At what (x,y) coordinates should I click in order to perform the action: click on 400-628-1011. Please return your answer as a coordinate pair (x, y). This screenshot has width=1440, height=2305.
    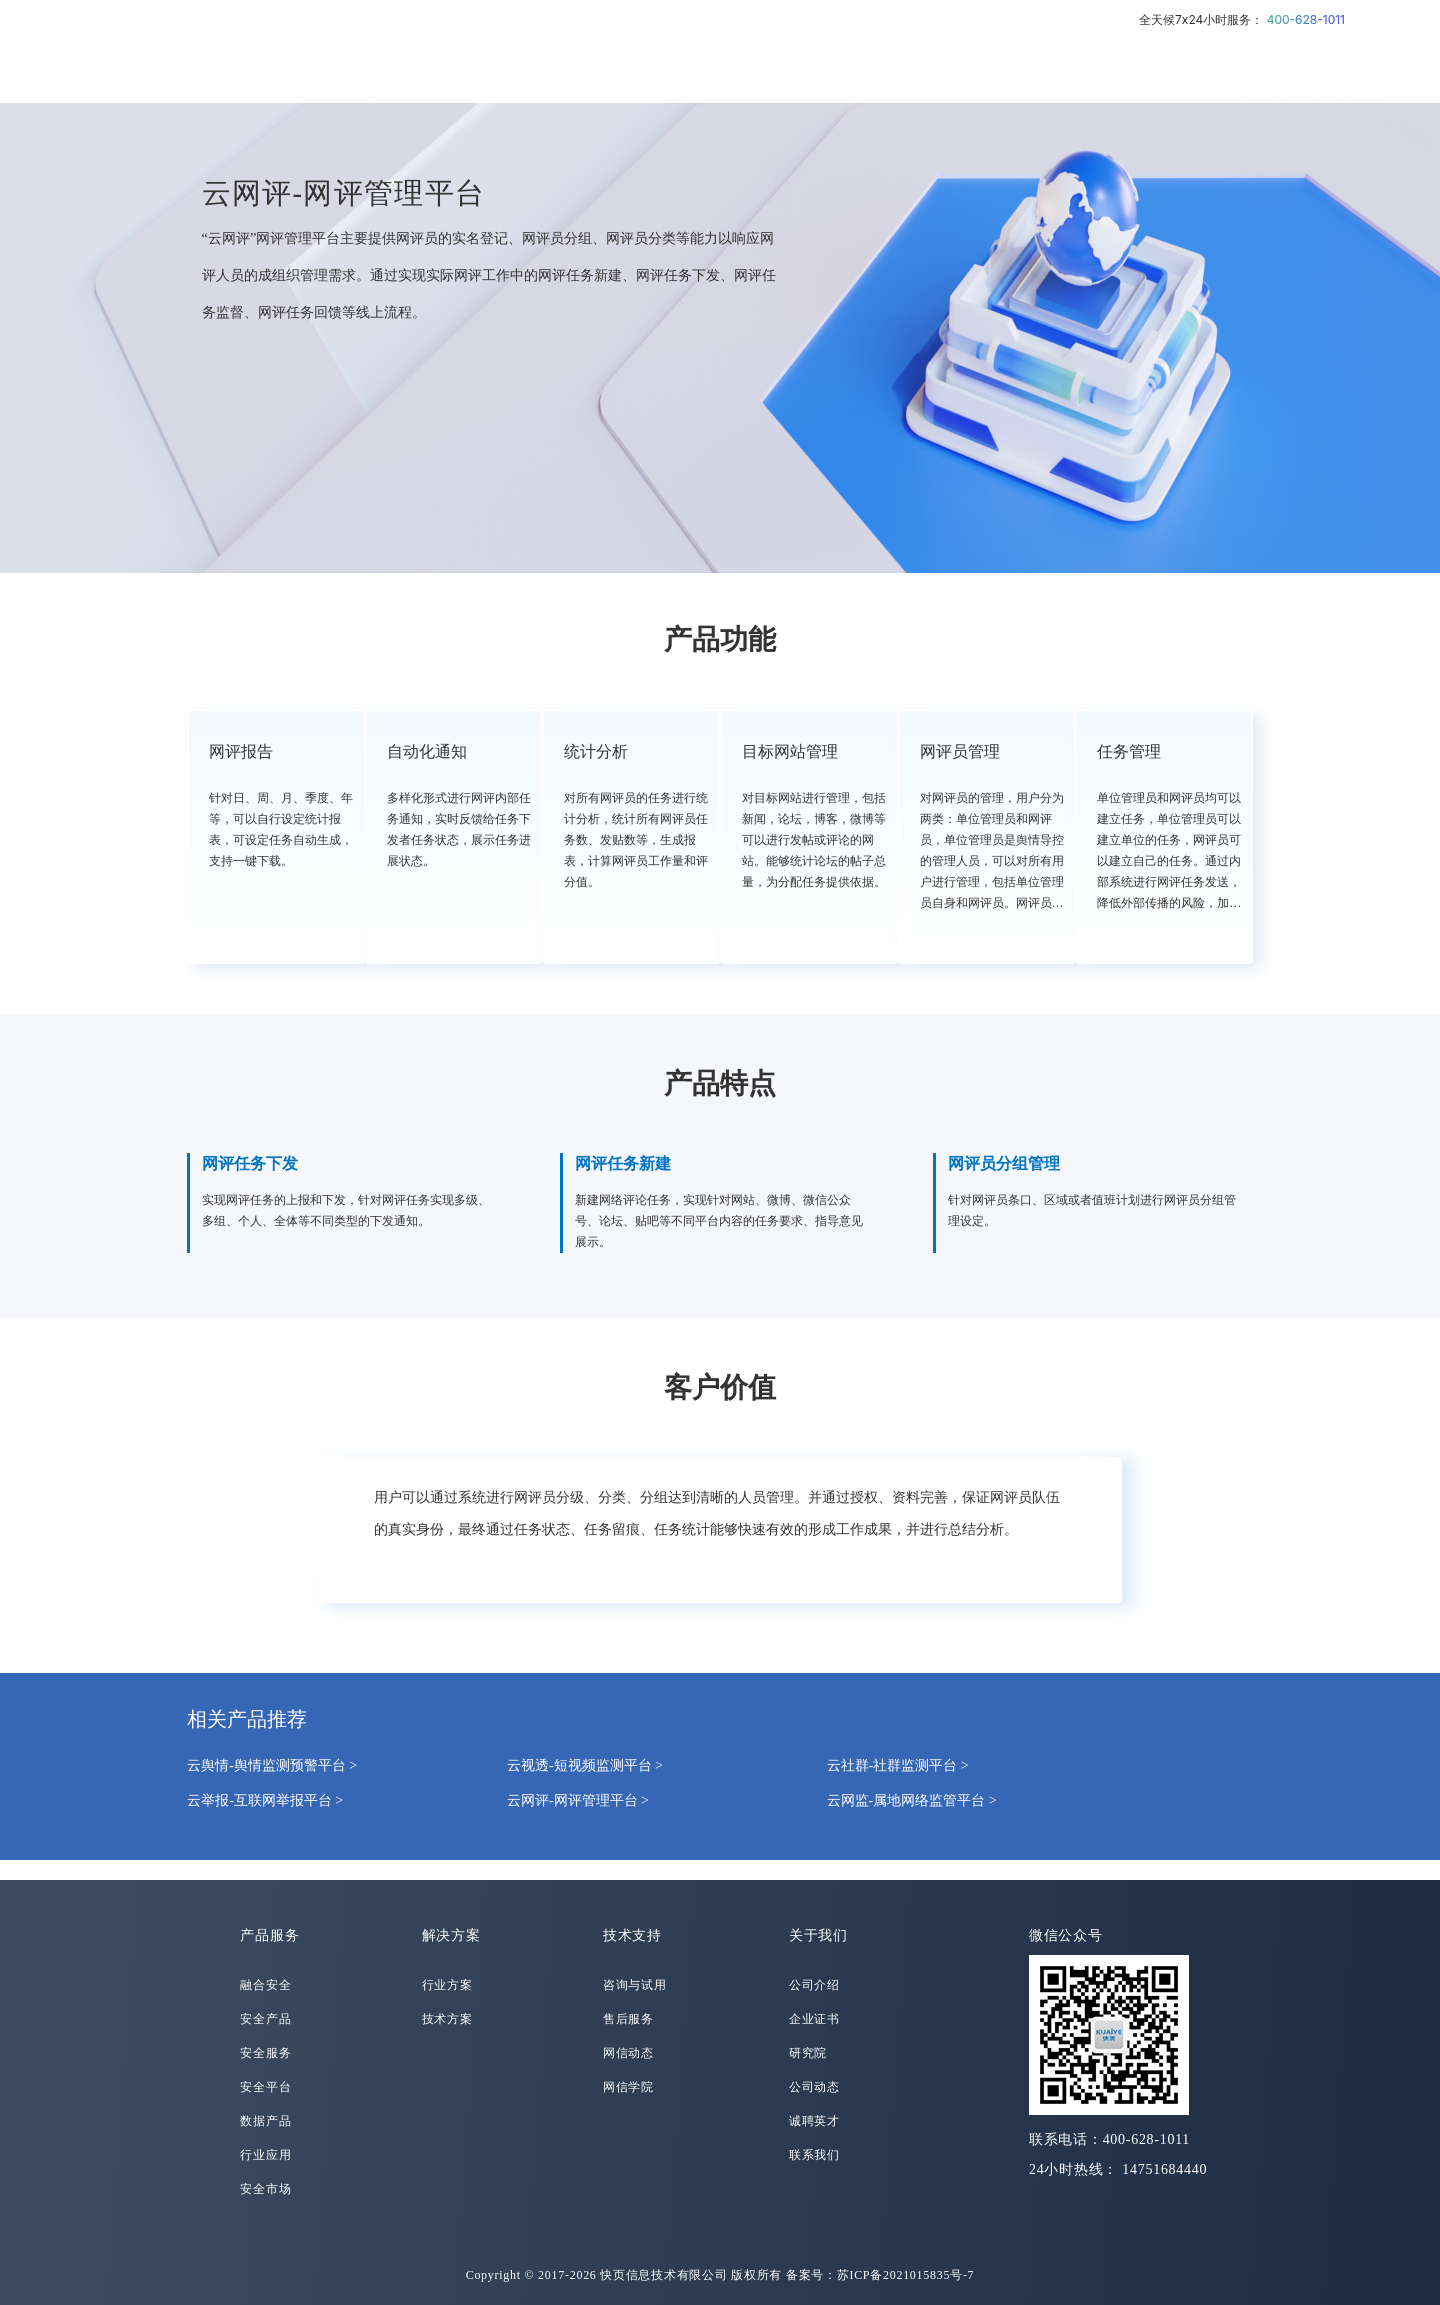
    Looking at the image, I should click on (1306, 19).